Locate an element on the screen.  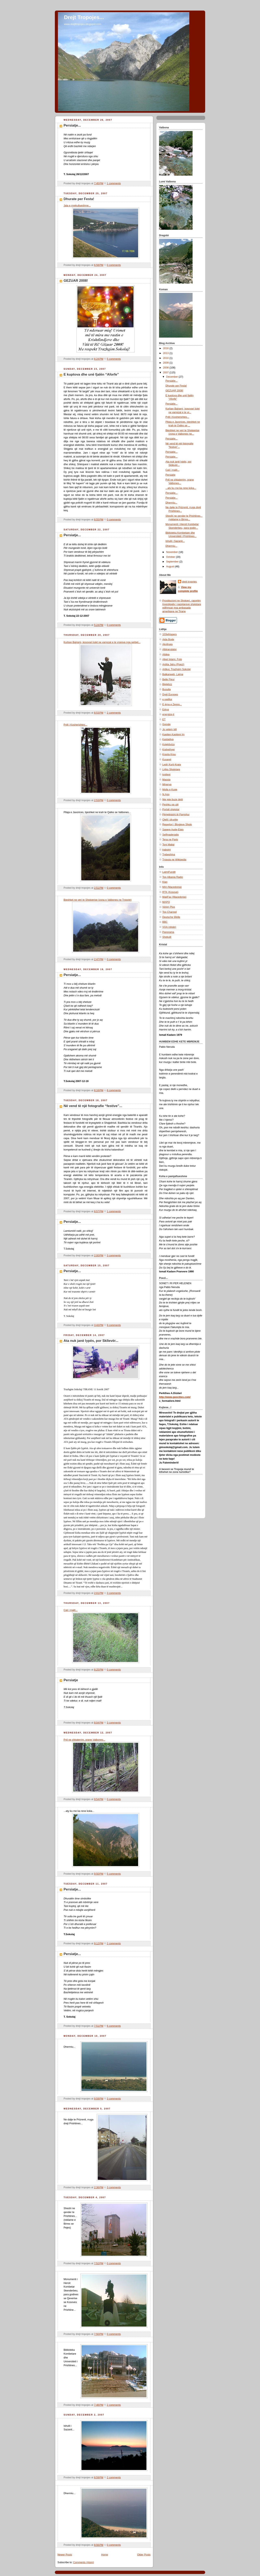
VOA (shqip) is located at coordinates (169, 927).